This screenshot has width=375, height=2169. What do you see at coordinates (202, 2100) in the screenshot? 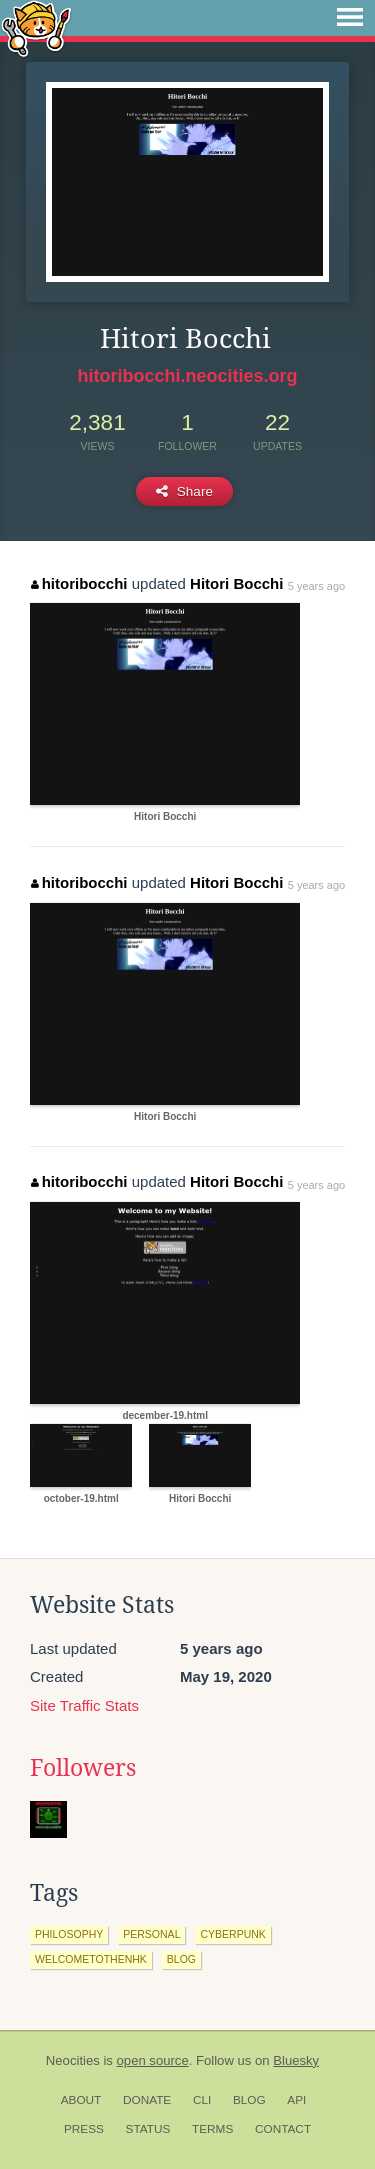
I see `CLI` at bounding box center [202, 2100].